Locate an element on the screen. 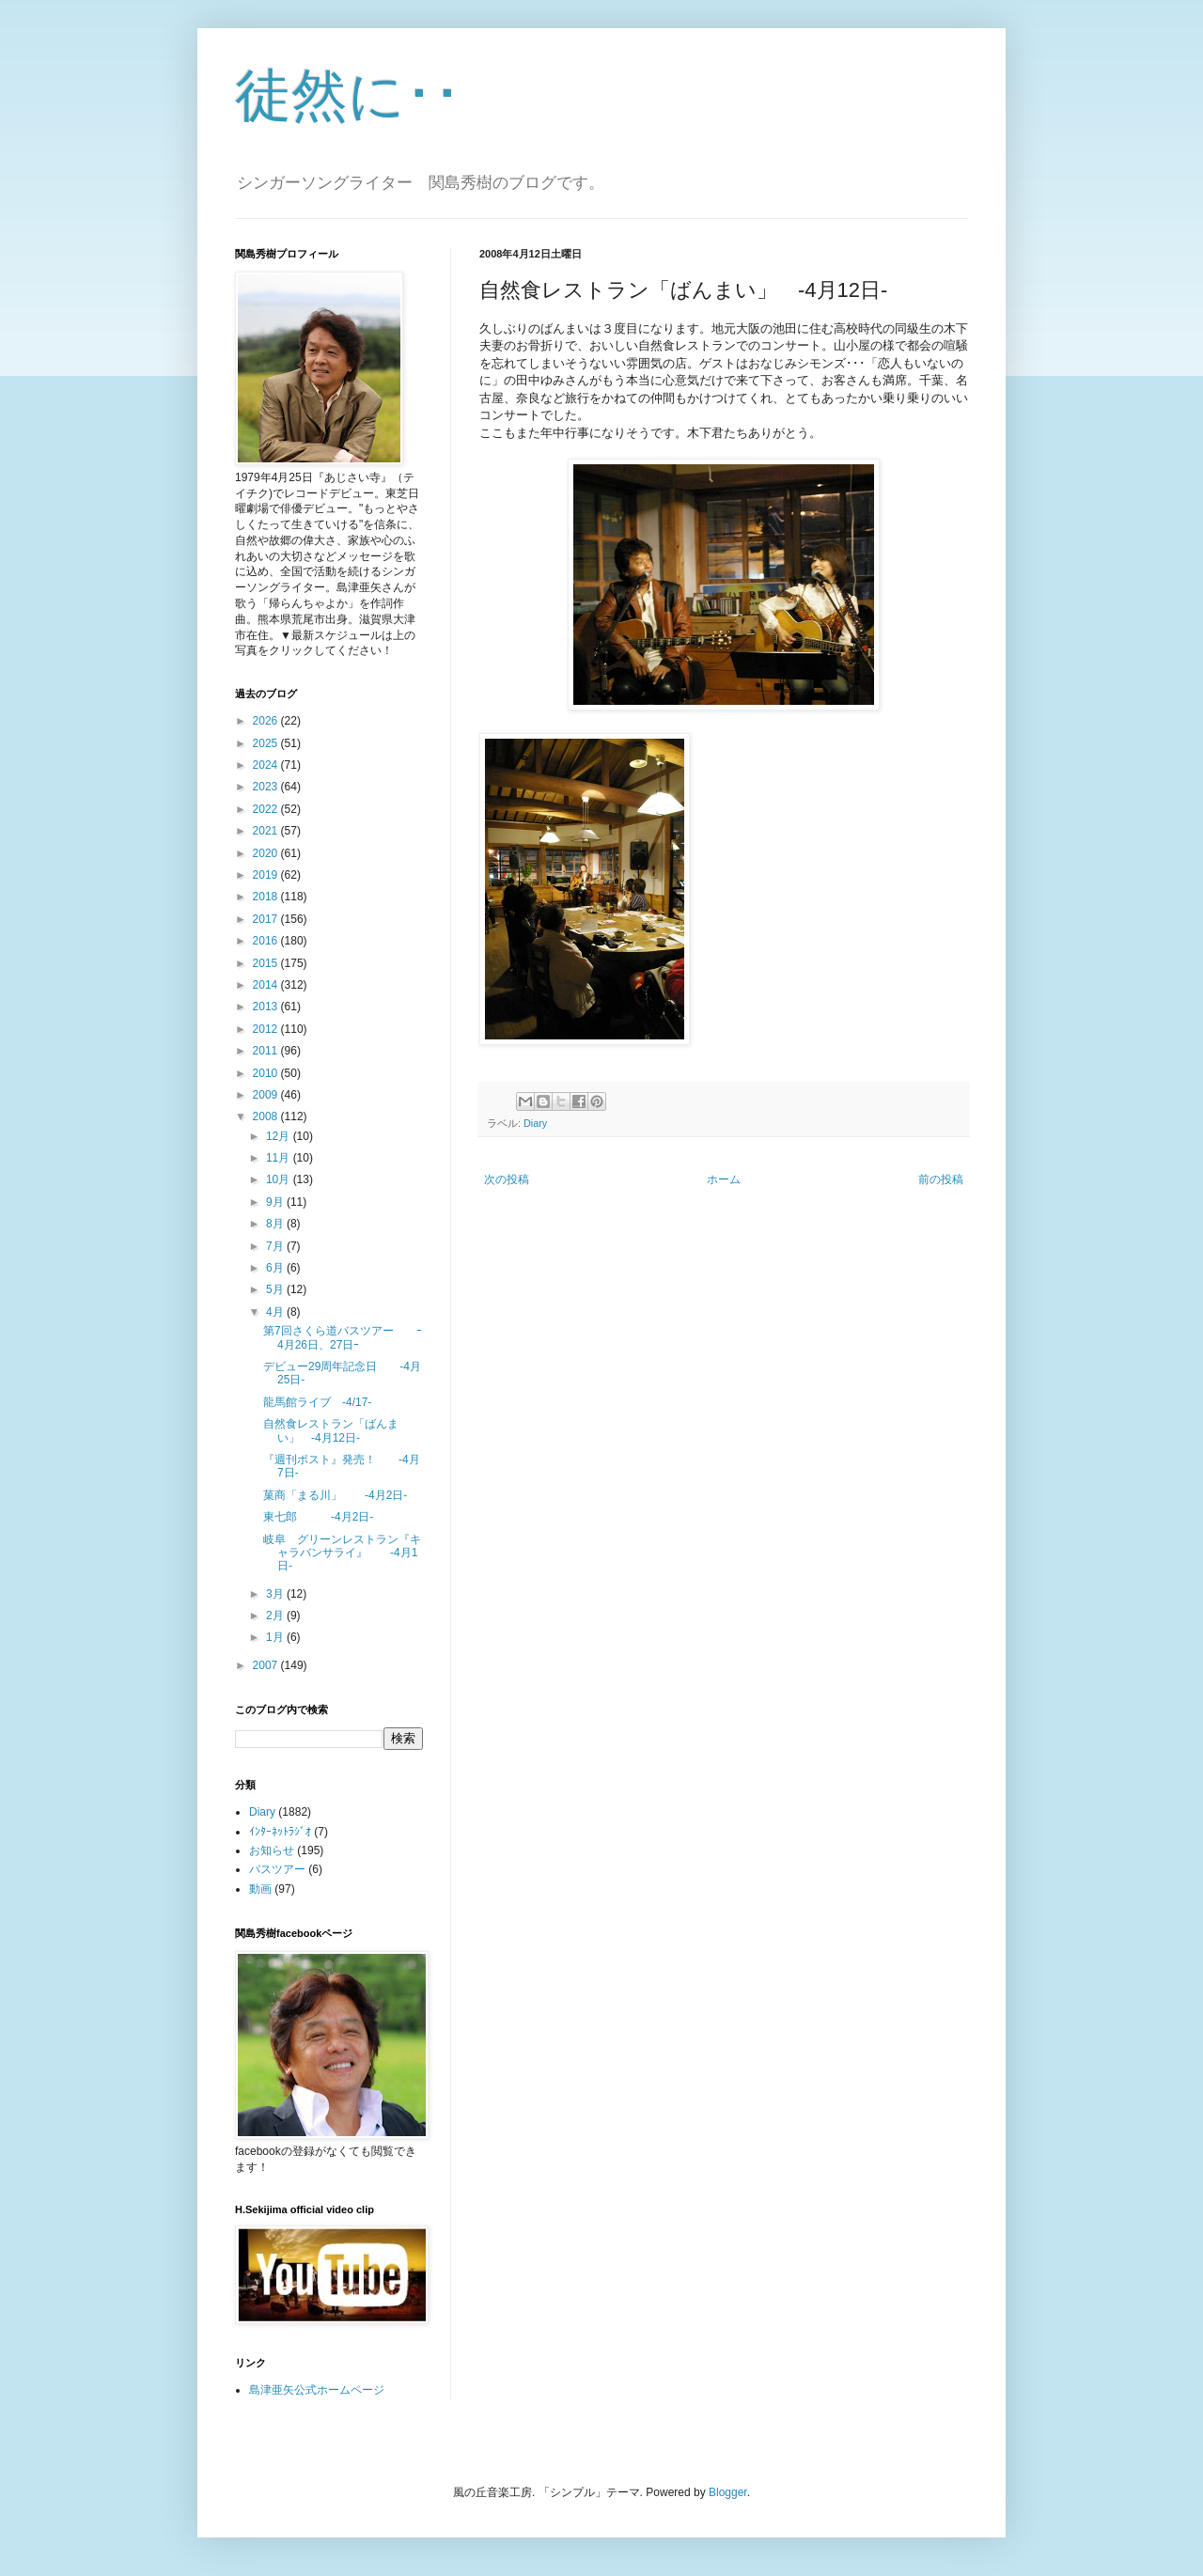 This screenshot has width=1203, height=2576. Diary is located at coordinates (535, 1123).